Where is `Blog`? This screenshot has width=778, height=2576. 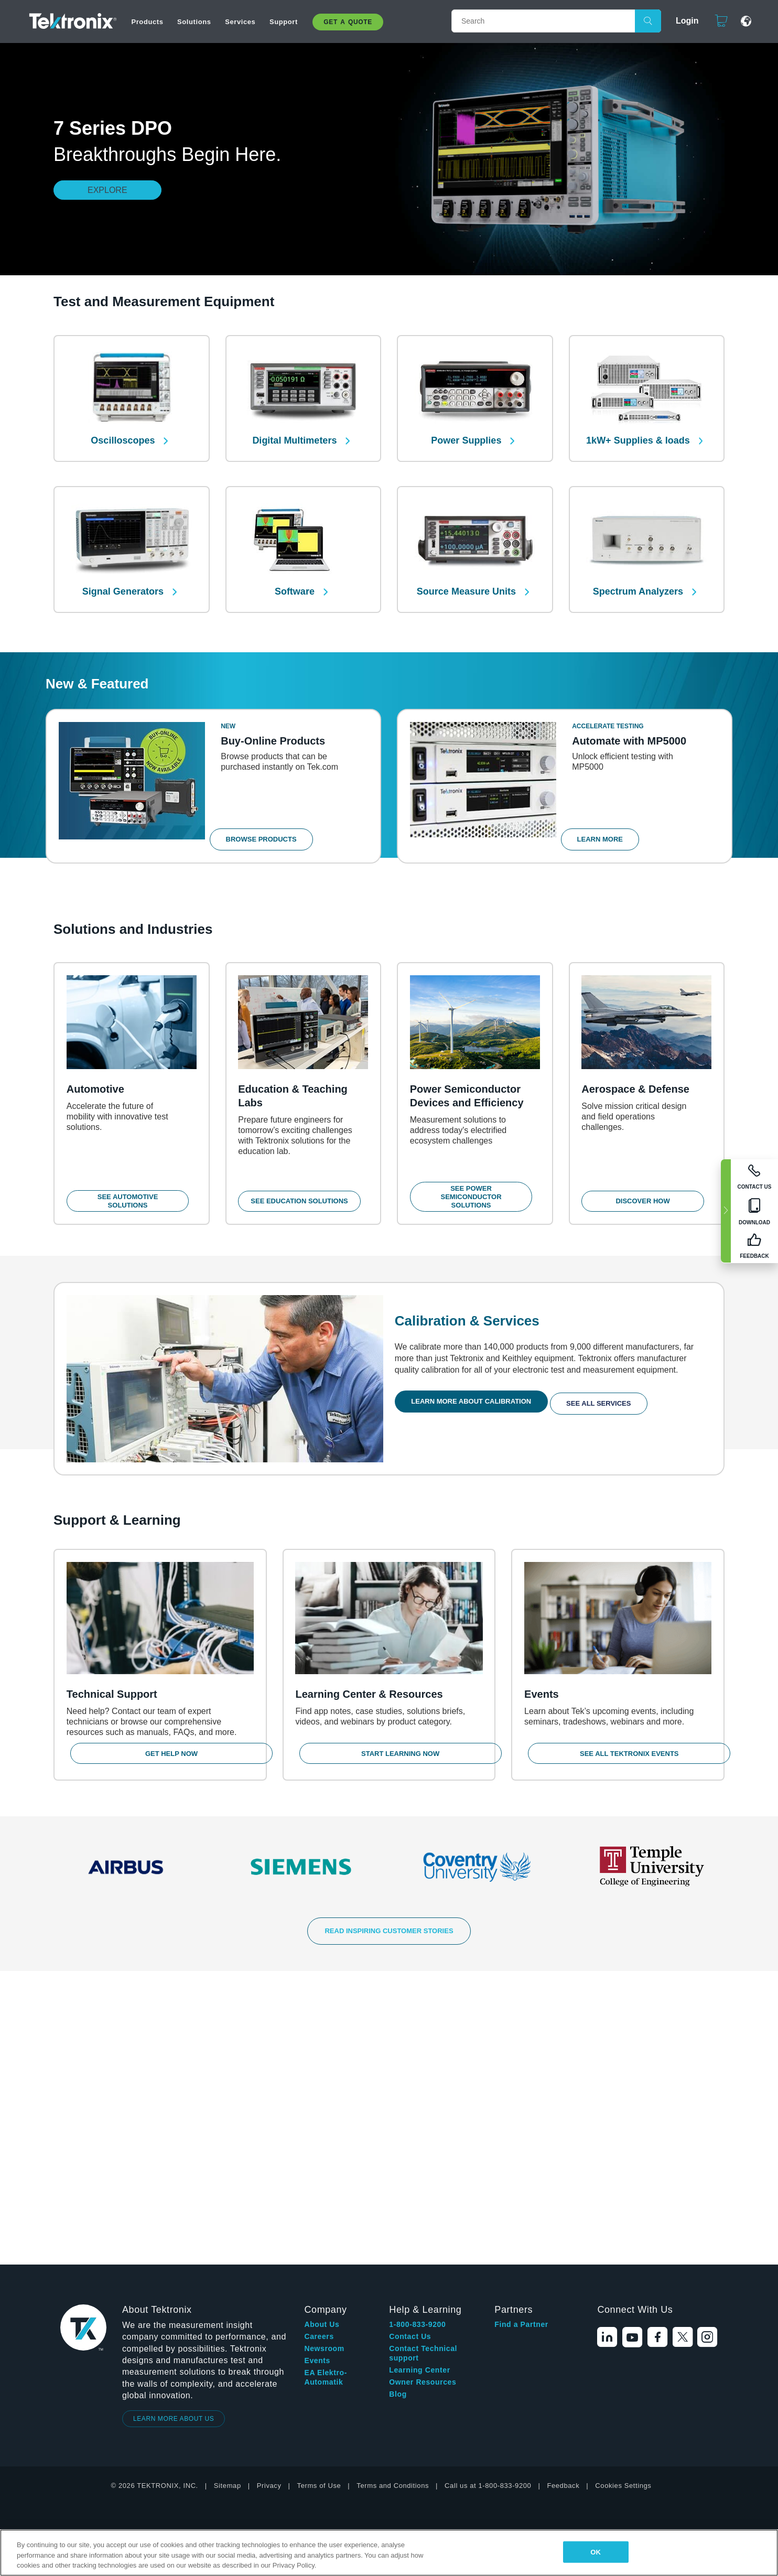
Blog is located at coordinates (398, 2108).